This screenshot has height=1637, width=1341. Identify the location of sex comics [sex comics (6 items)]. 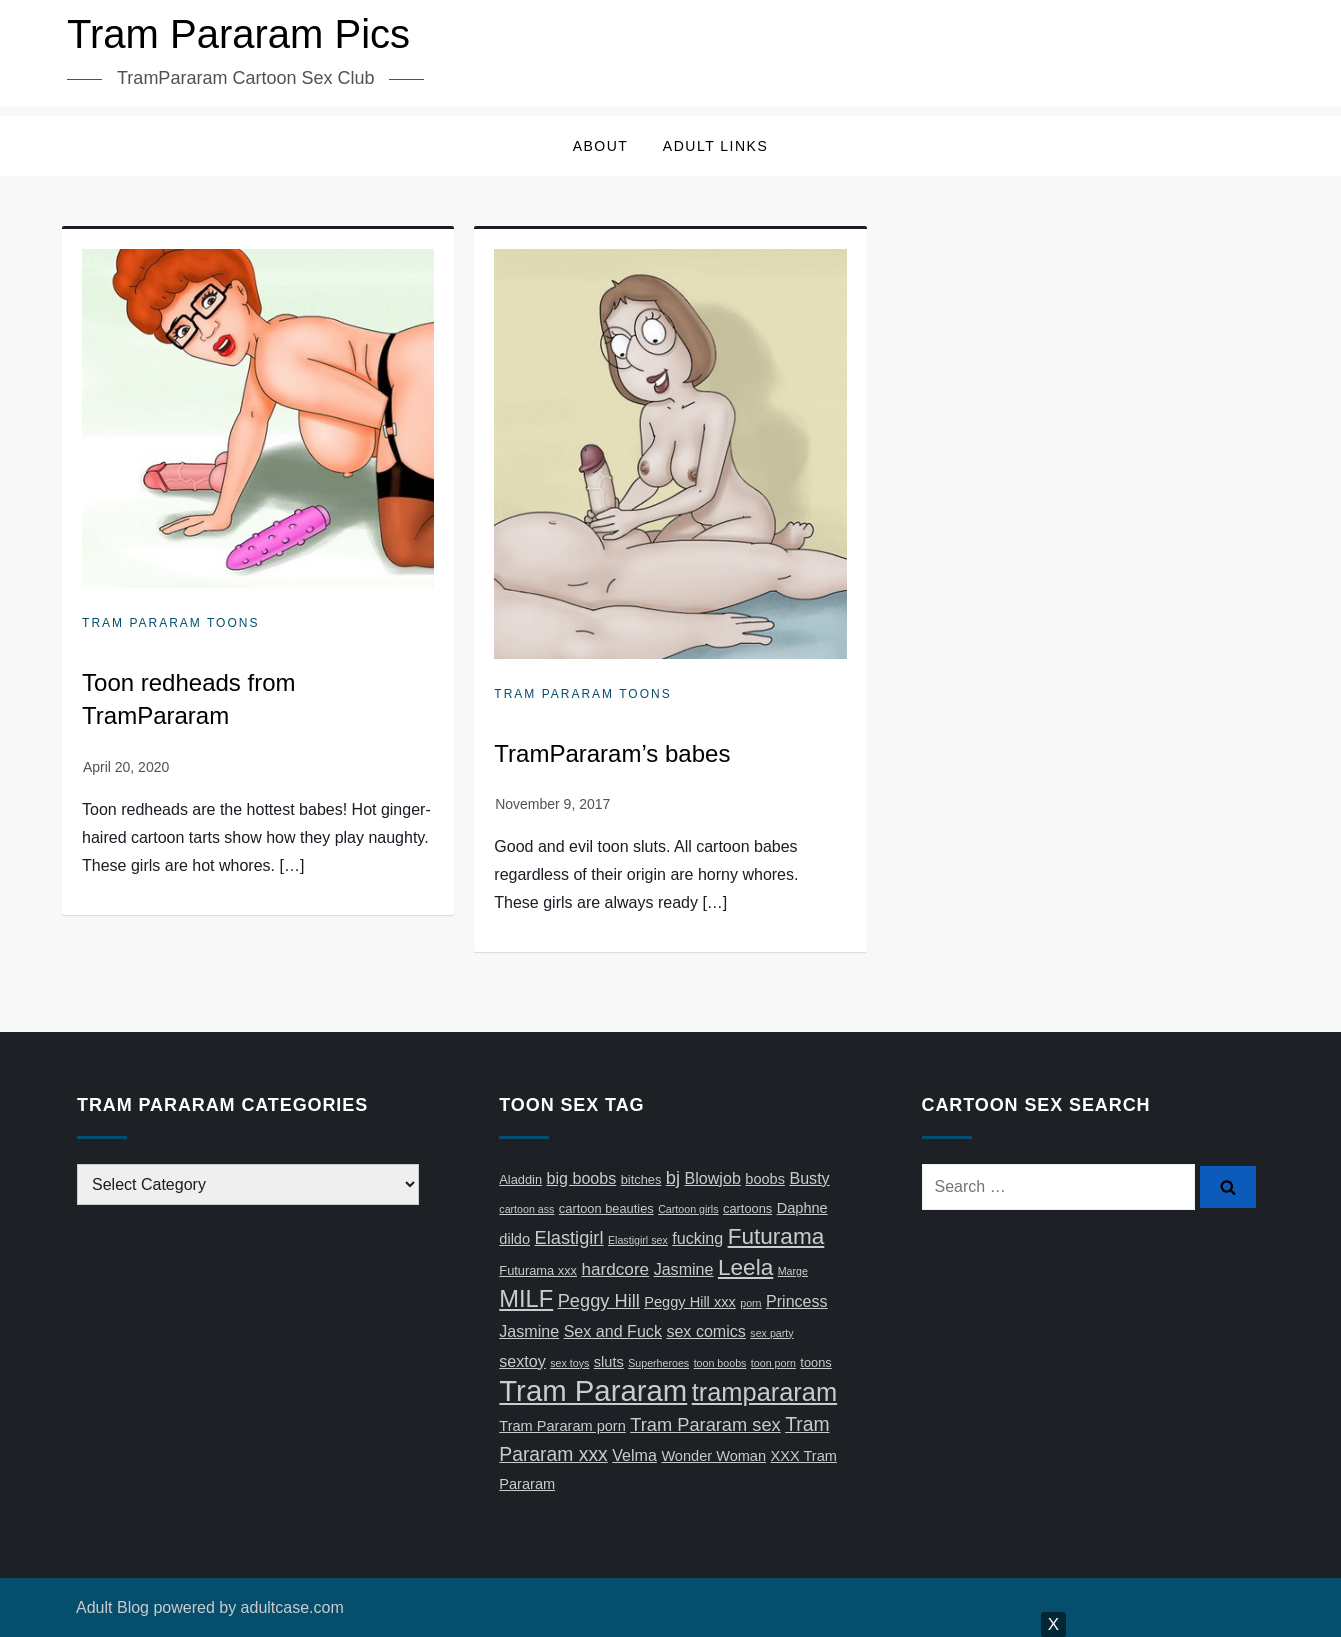
(706, 1331).